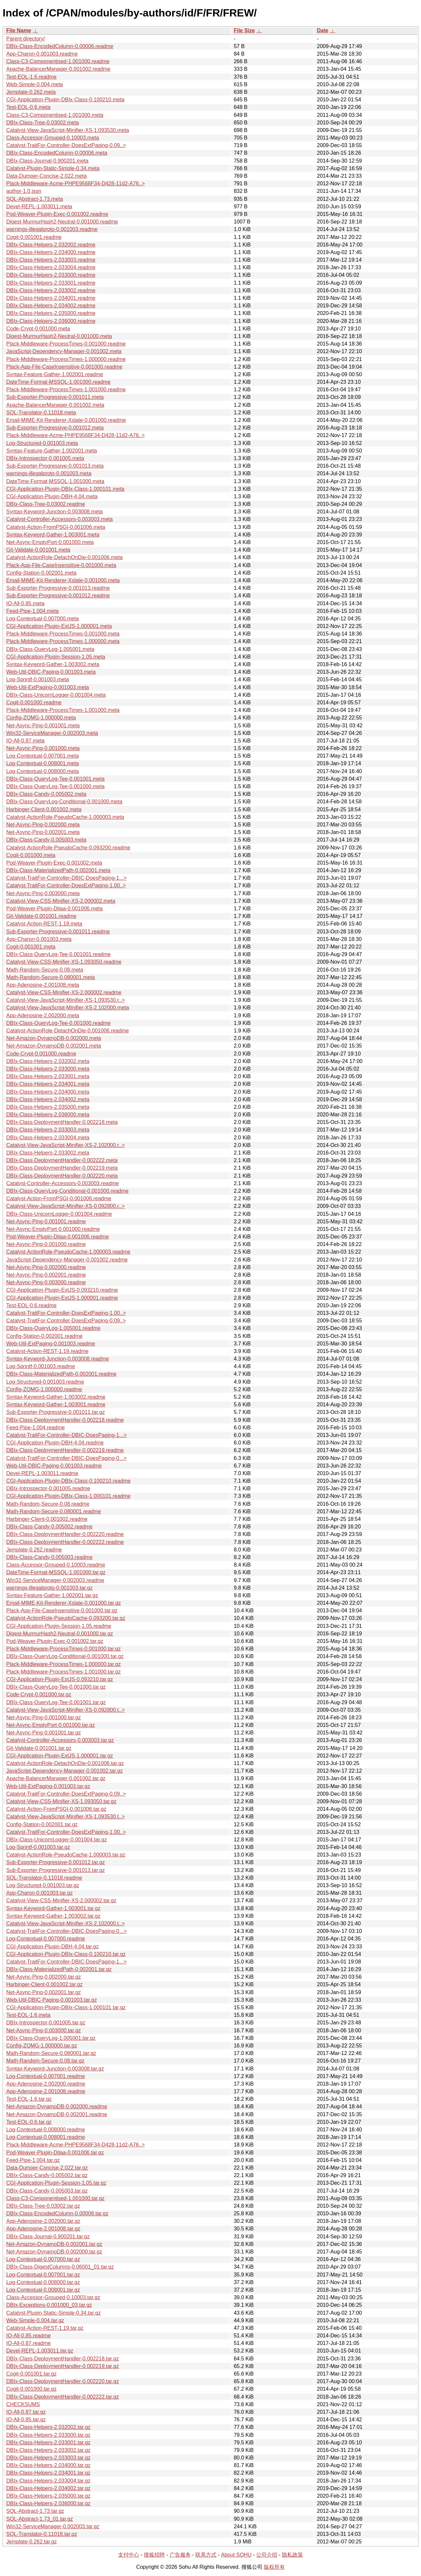 This screenshot has width=421, height=2576. I want to click on Cogit-0.001000.tar.gz, so click(31, 2389).